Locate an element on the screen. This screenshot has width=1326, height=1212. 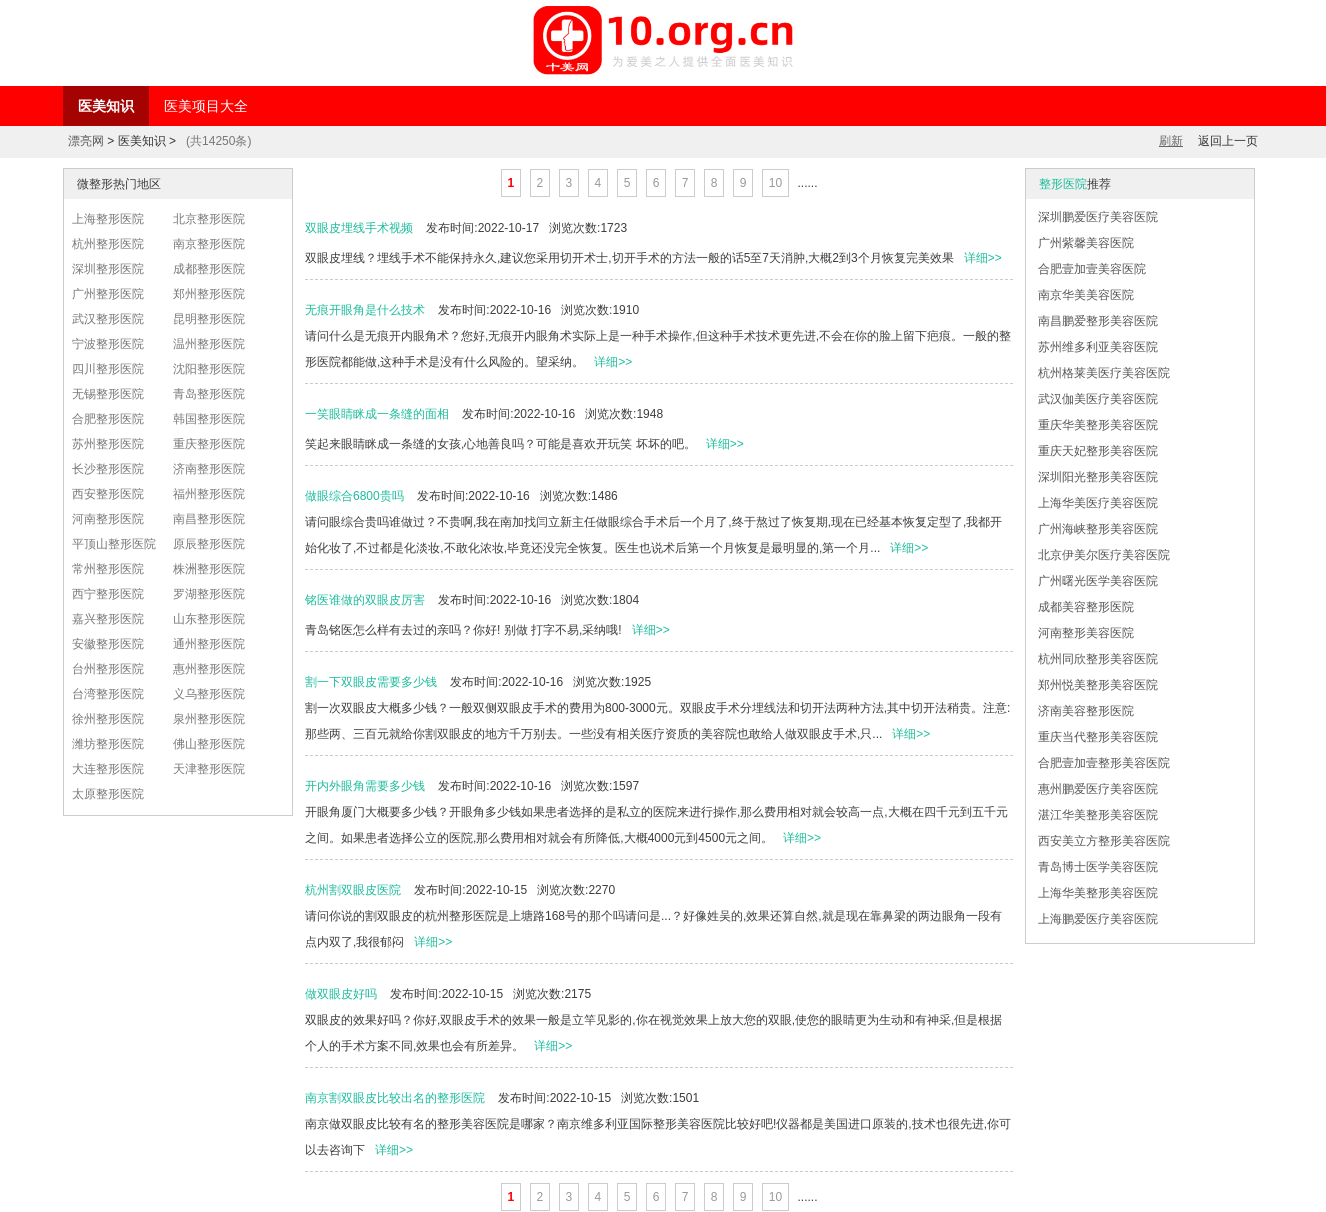
合肥壹加壹整形美容医院 is located at coordinates (1104, 763).